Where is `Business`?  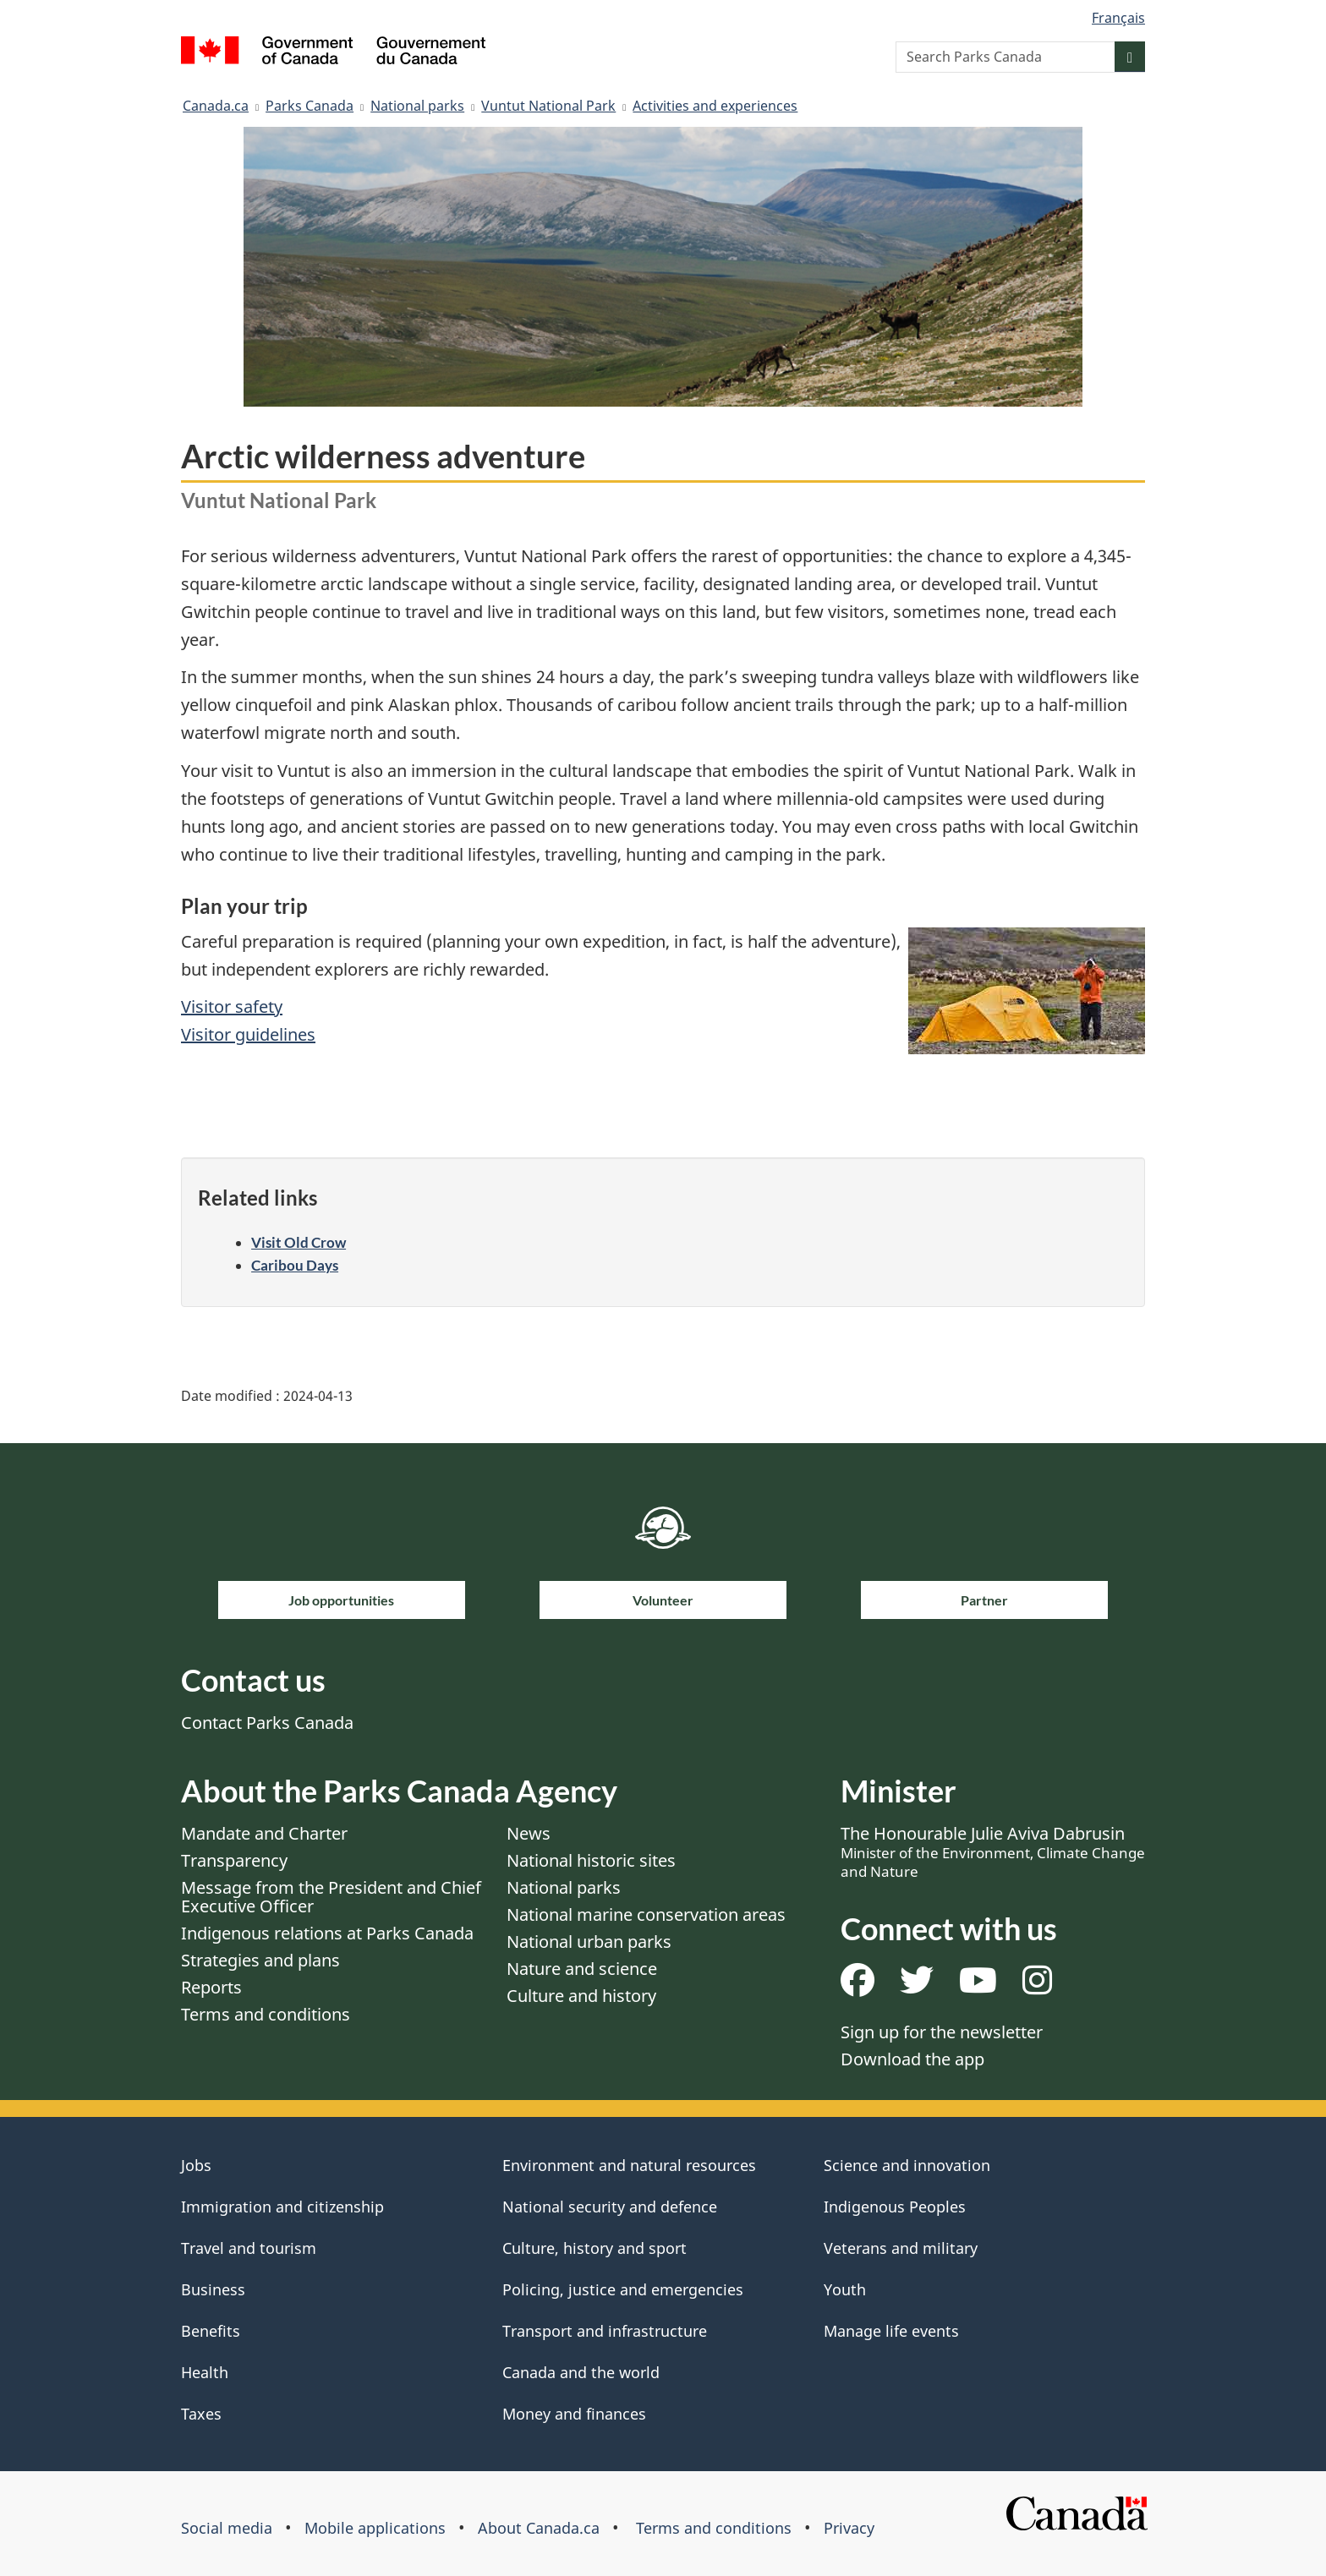 Business is located at coordinates (213, 2289).